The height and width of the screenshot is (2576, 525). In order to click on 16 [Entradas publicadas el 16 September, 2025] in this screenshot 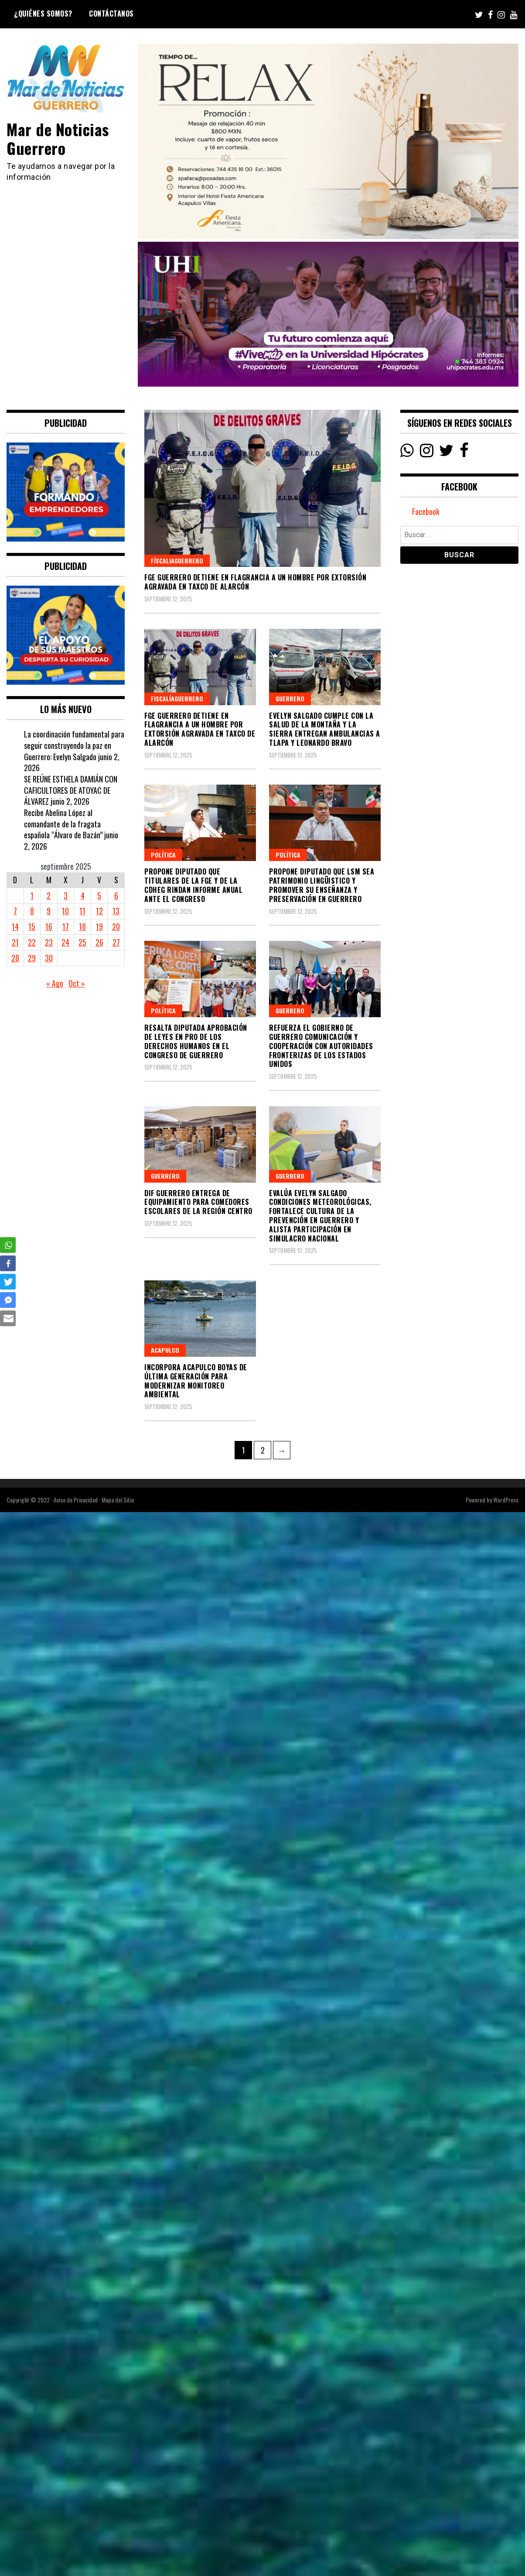, I will do `click(48, 926)`.